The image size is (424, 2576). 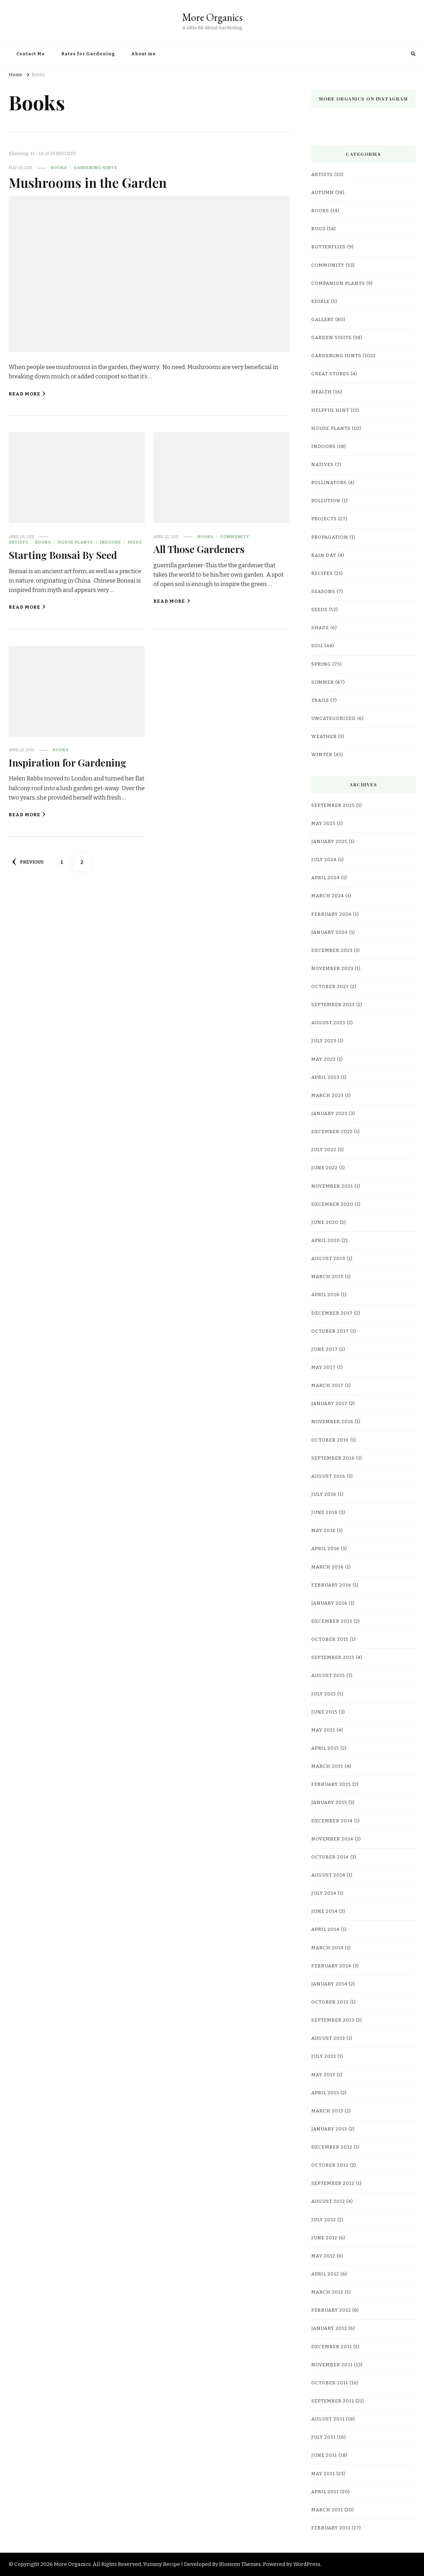 I want to click on pollution, so click(x=326, y=501).